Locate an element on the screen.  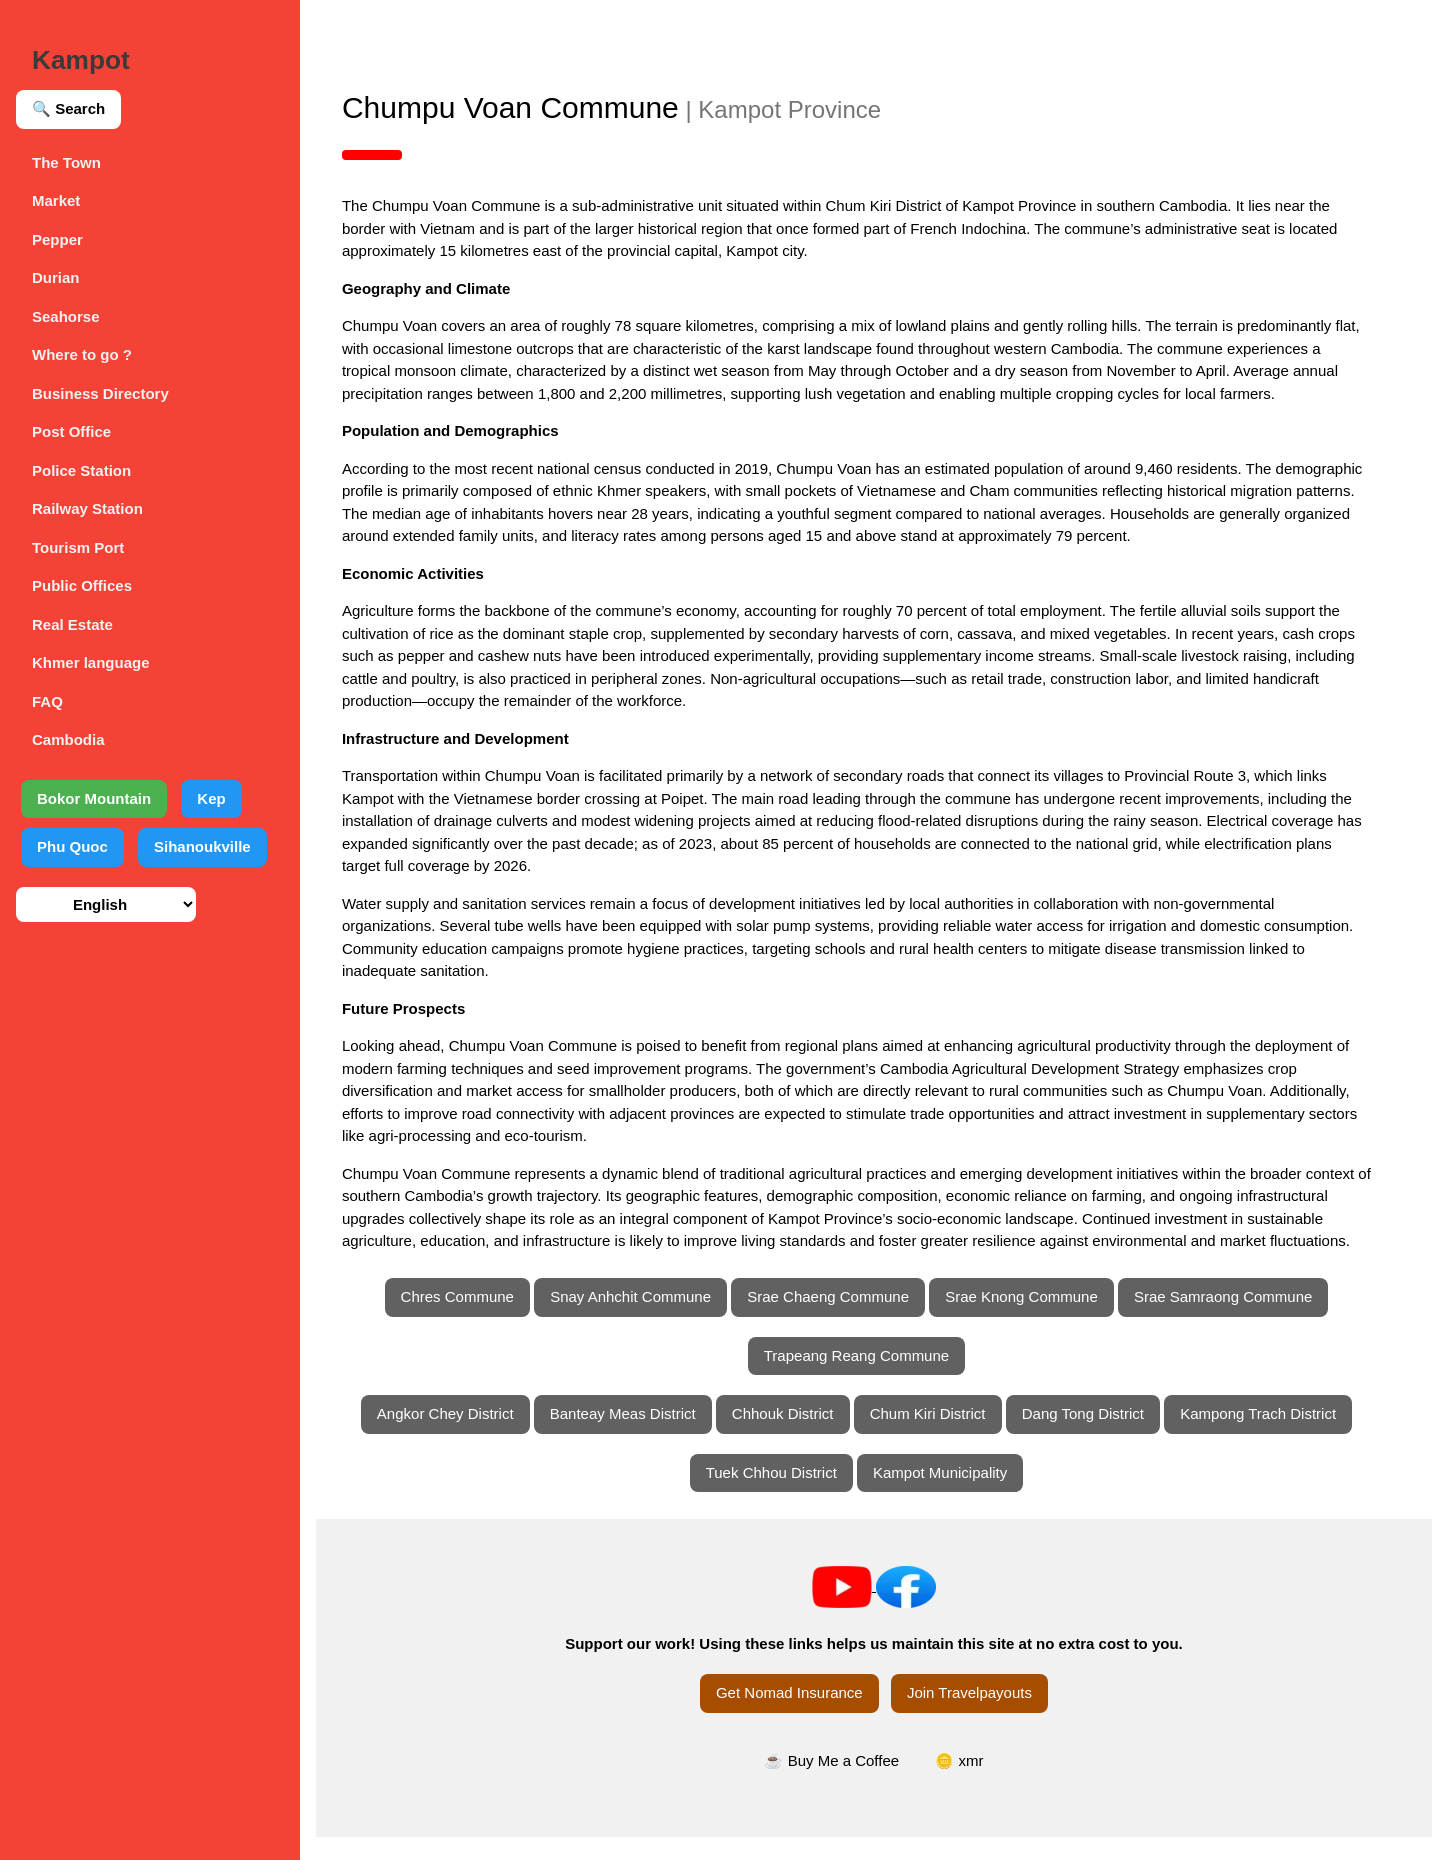
Tuek Chhou District is located at coordinates (783, 1494).